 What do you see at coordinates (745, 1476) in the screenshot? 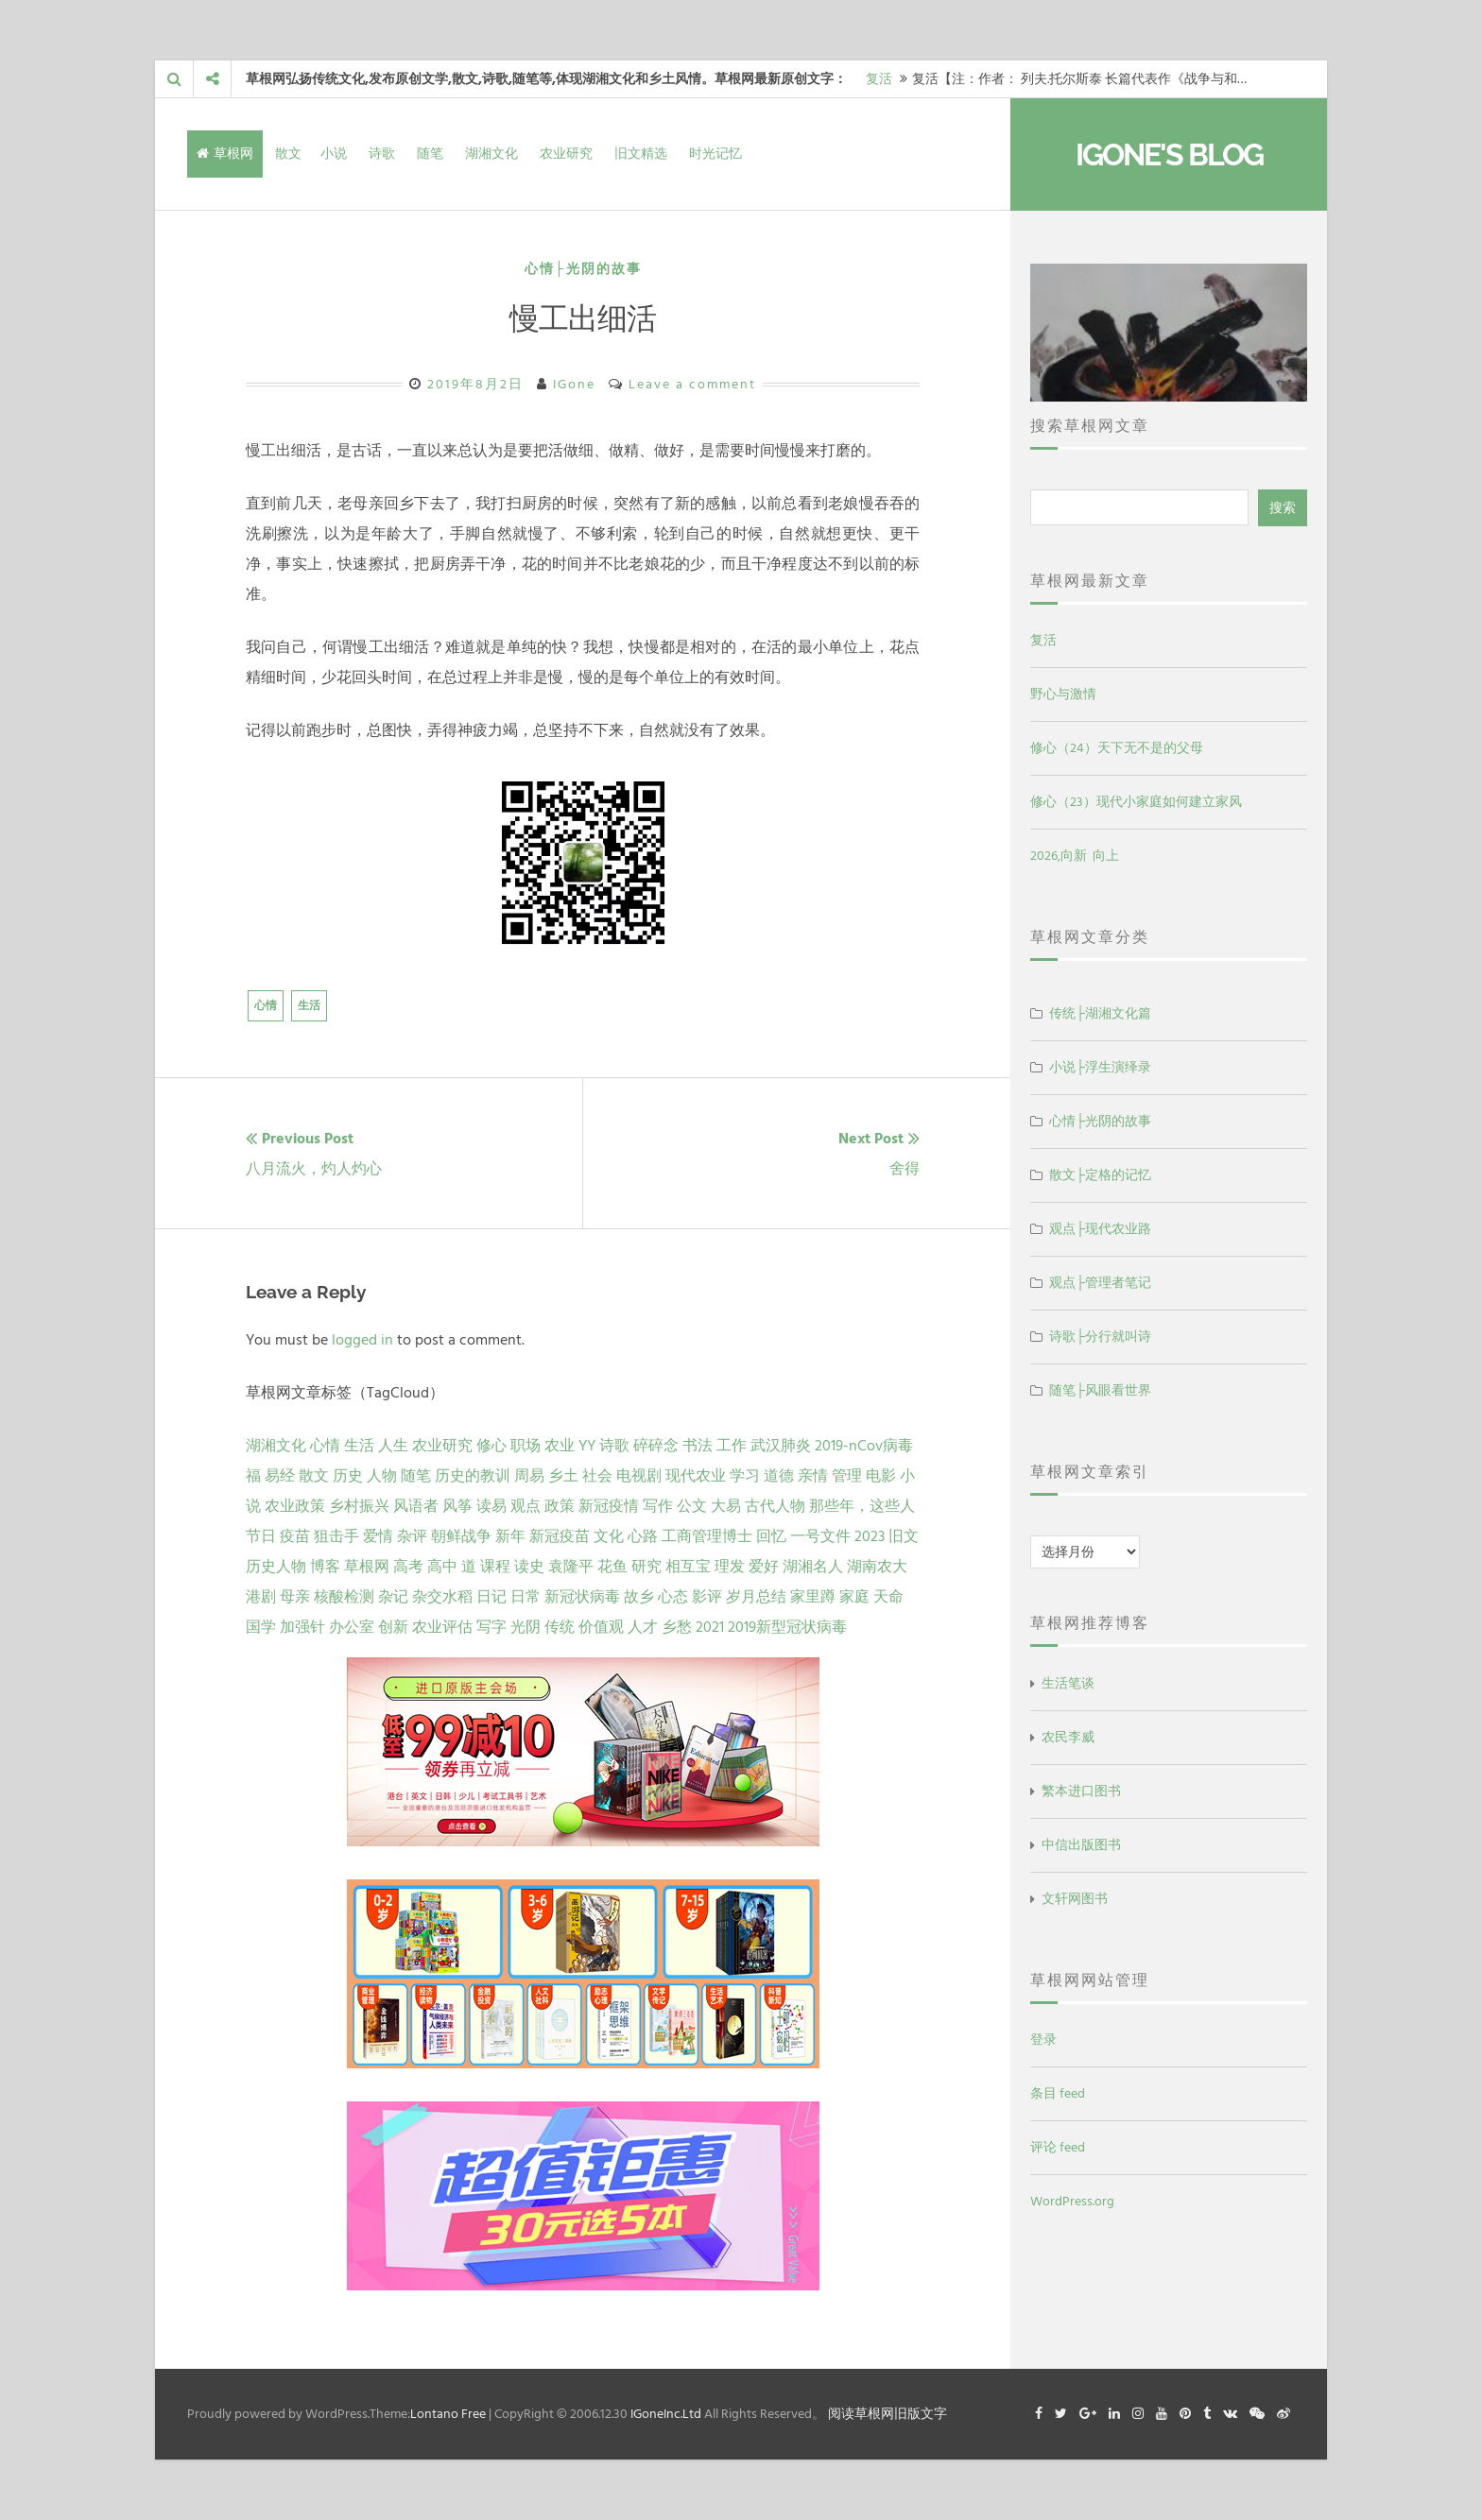
I see `学习 [学习 (7 项)]` at bounding box center [745, 1476].